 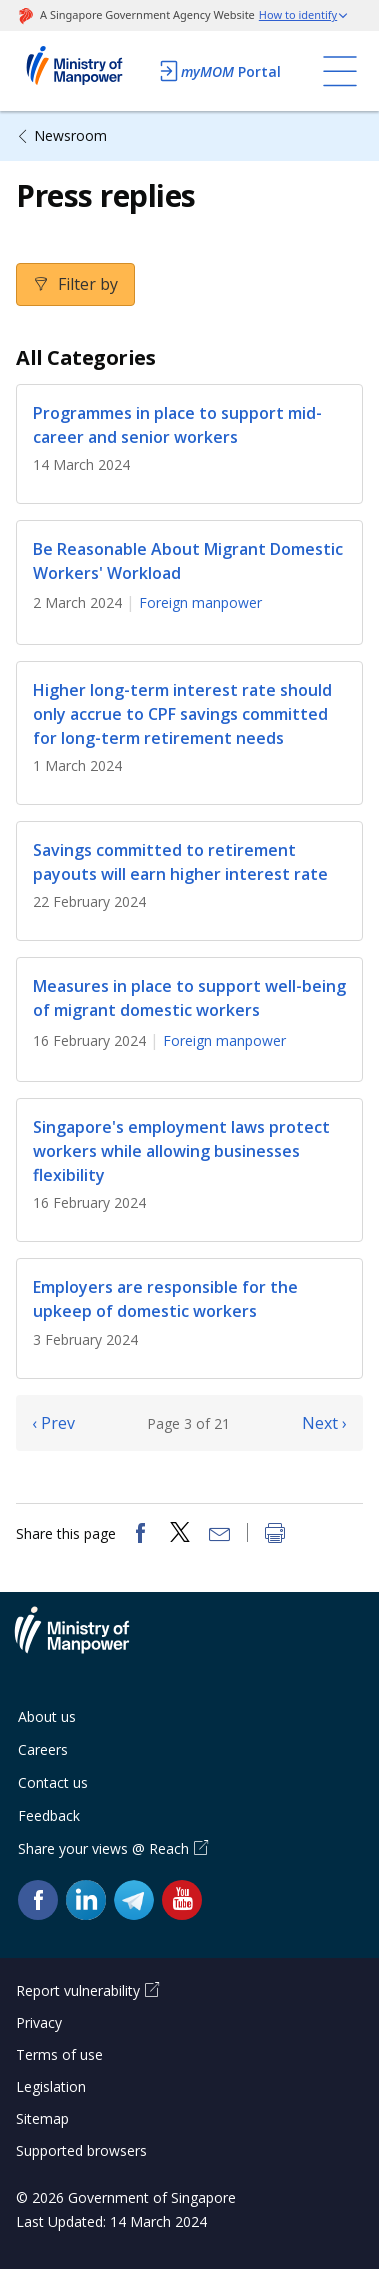 What do you see at coordinates (47, 1716) in the screenshot?
I see `About us` at bounding box center [47, 1716].